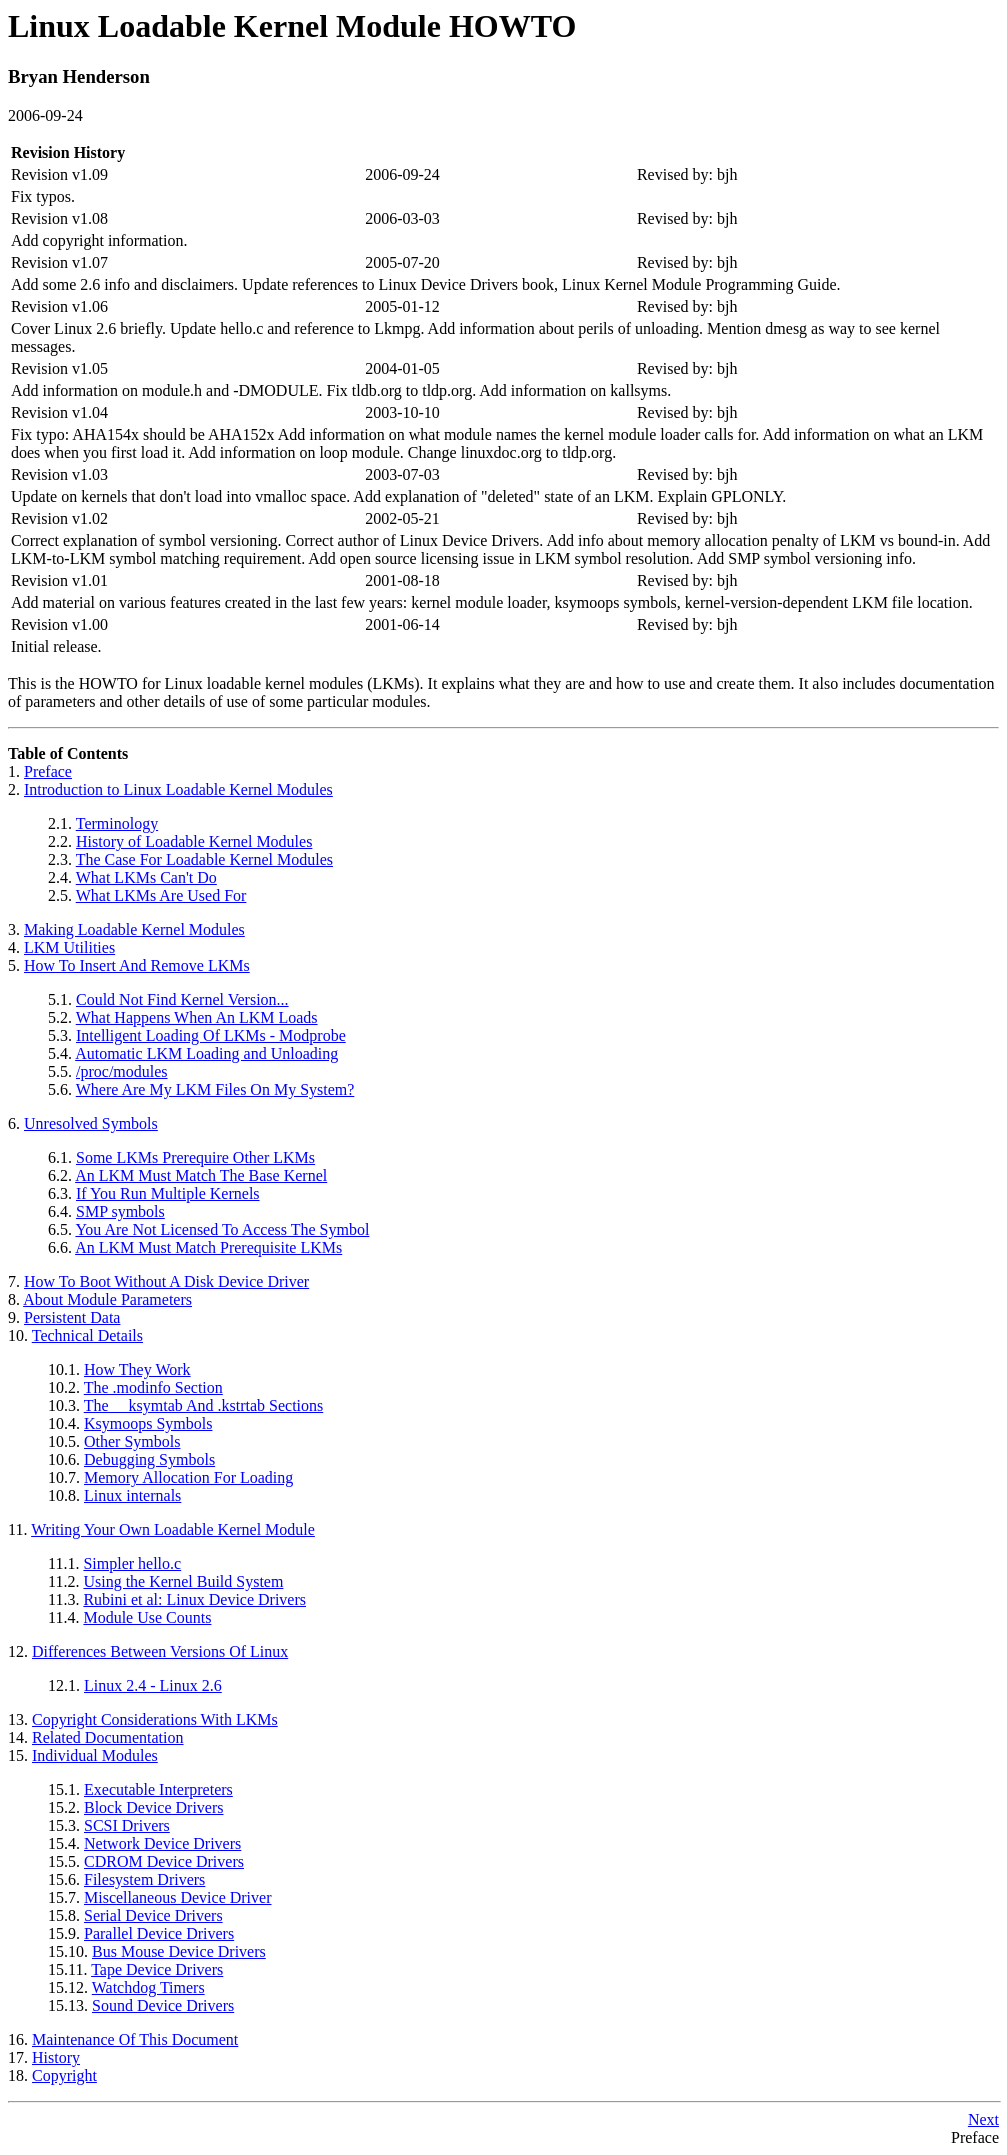 This screenshot has width=1007, height=2155. What do you see at coordinates (132, 1563) in the screenshot?
I see `Simpler hello.c` at bounding box center [132, 1563].